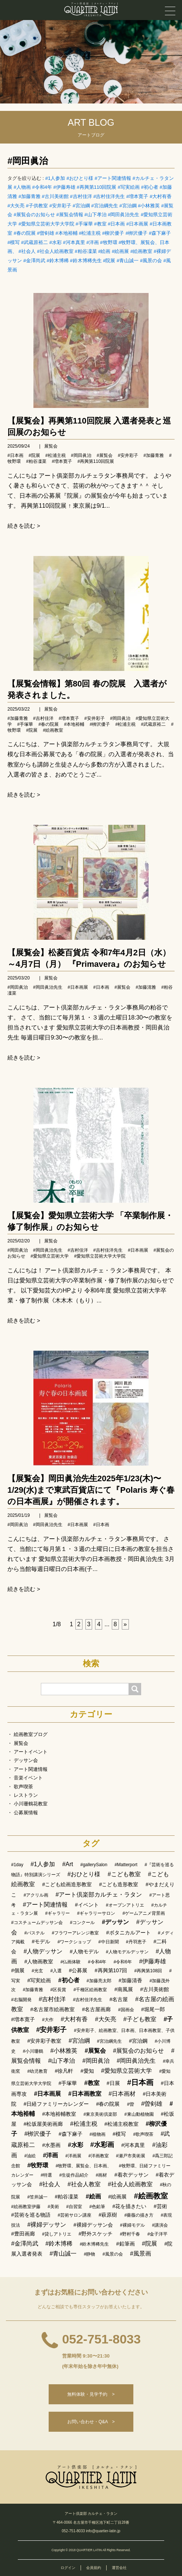 This screenshot has width=182, height=2576. Describe the element at coordinates (55, 251) in the screenshot. I see `#社会人絵画教室` at that location.